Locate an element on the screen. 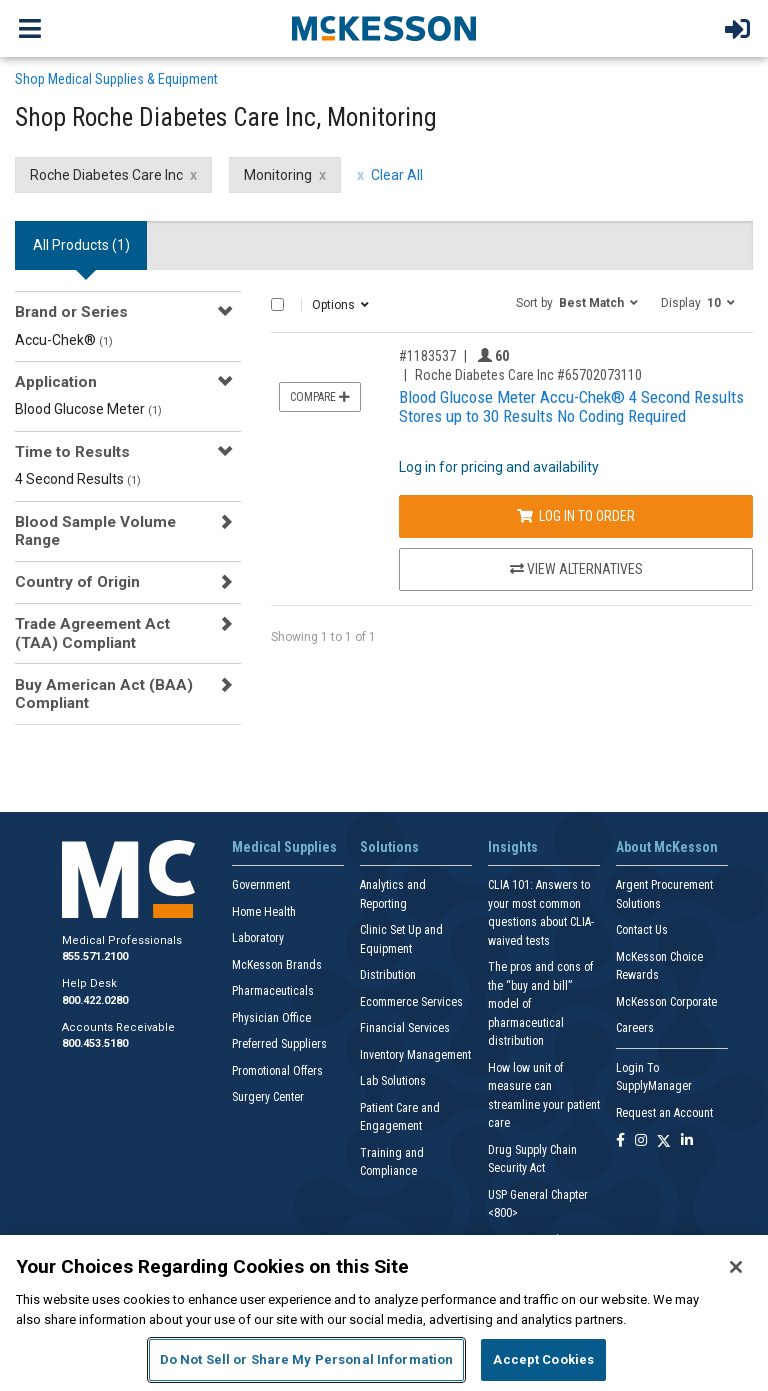  #1183537 is located at coordinates (427, 356).